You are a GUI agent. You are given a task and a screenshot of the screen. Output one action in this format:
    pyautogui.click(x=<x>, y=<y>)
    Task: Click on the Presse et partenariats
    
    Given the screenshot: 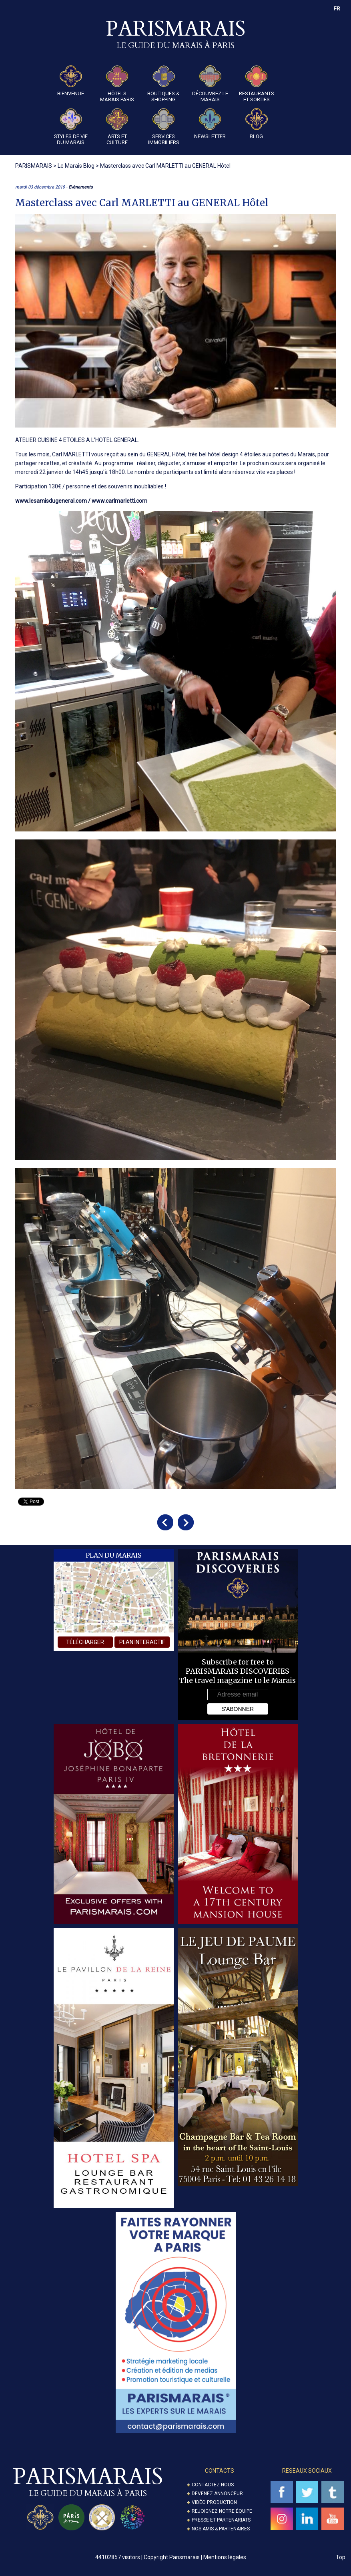 What is the action you would take?
    pyautogui.click(x=221, y=2520)
    